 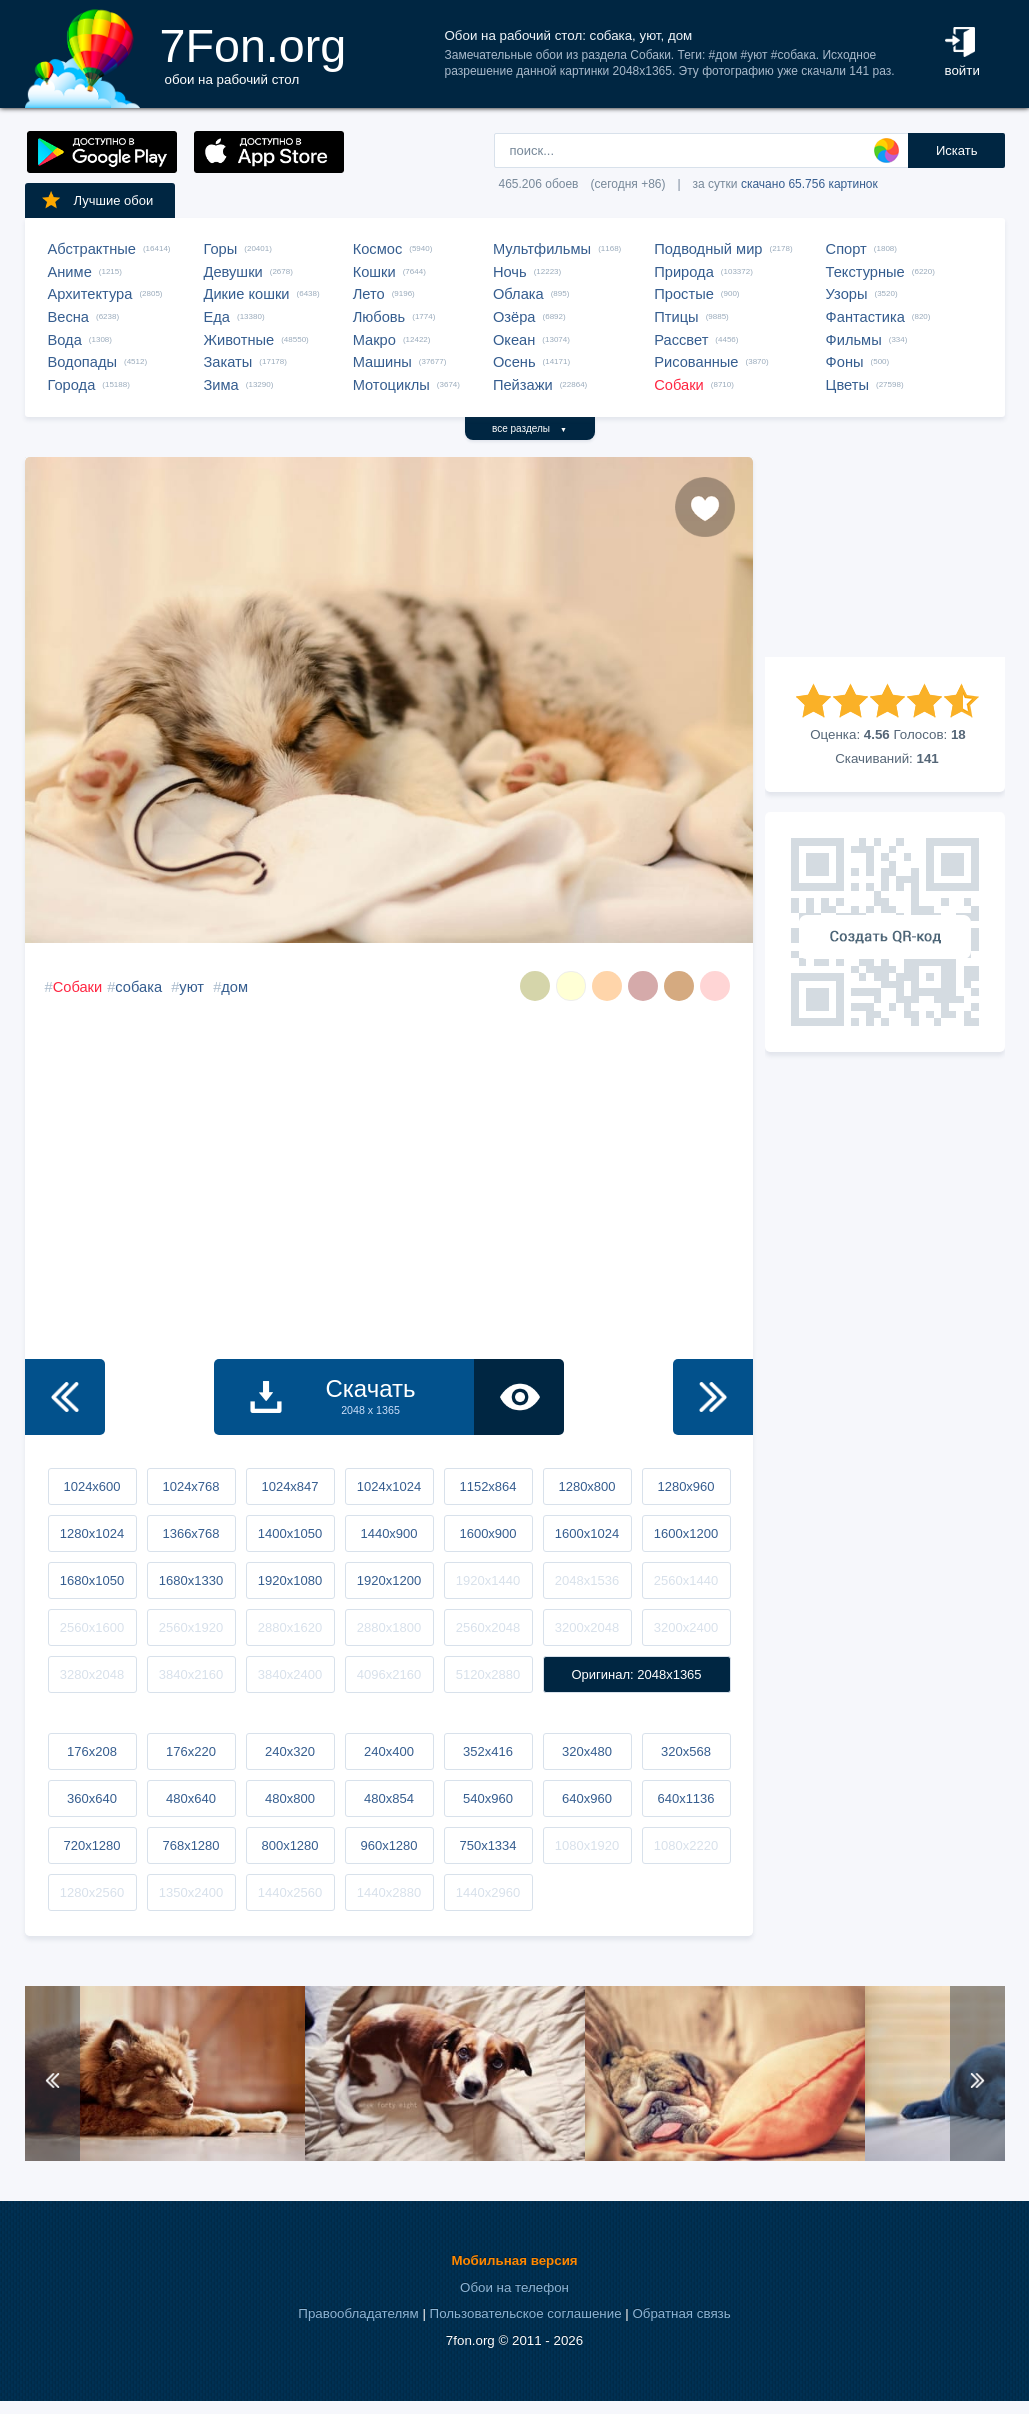 I want to click on 1280x960, so click(x=685, y=1486).